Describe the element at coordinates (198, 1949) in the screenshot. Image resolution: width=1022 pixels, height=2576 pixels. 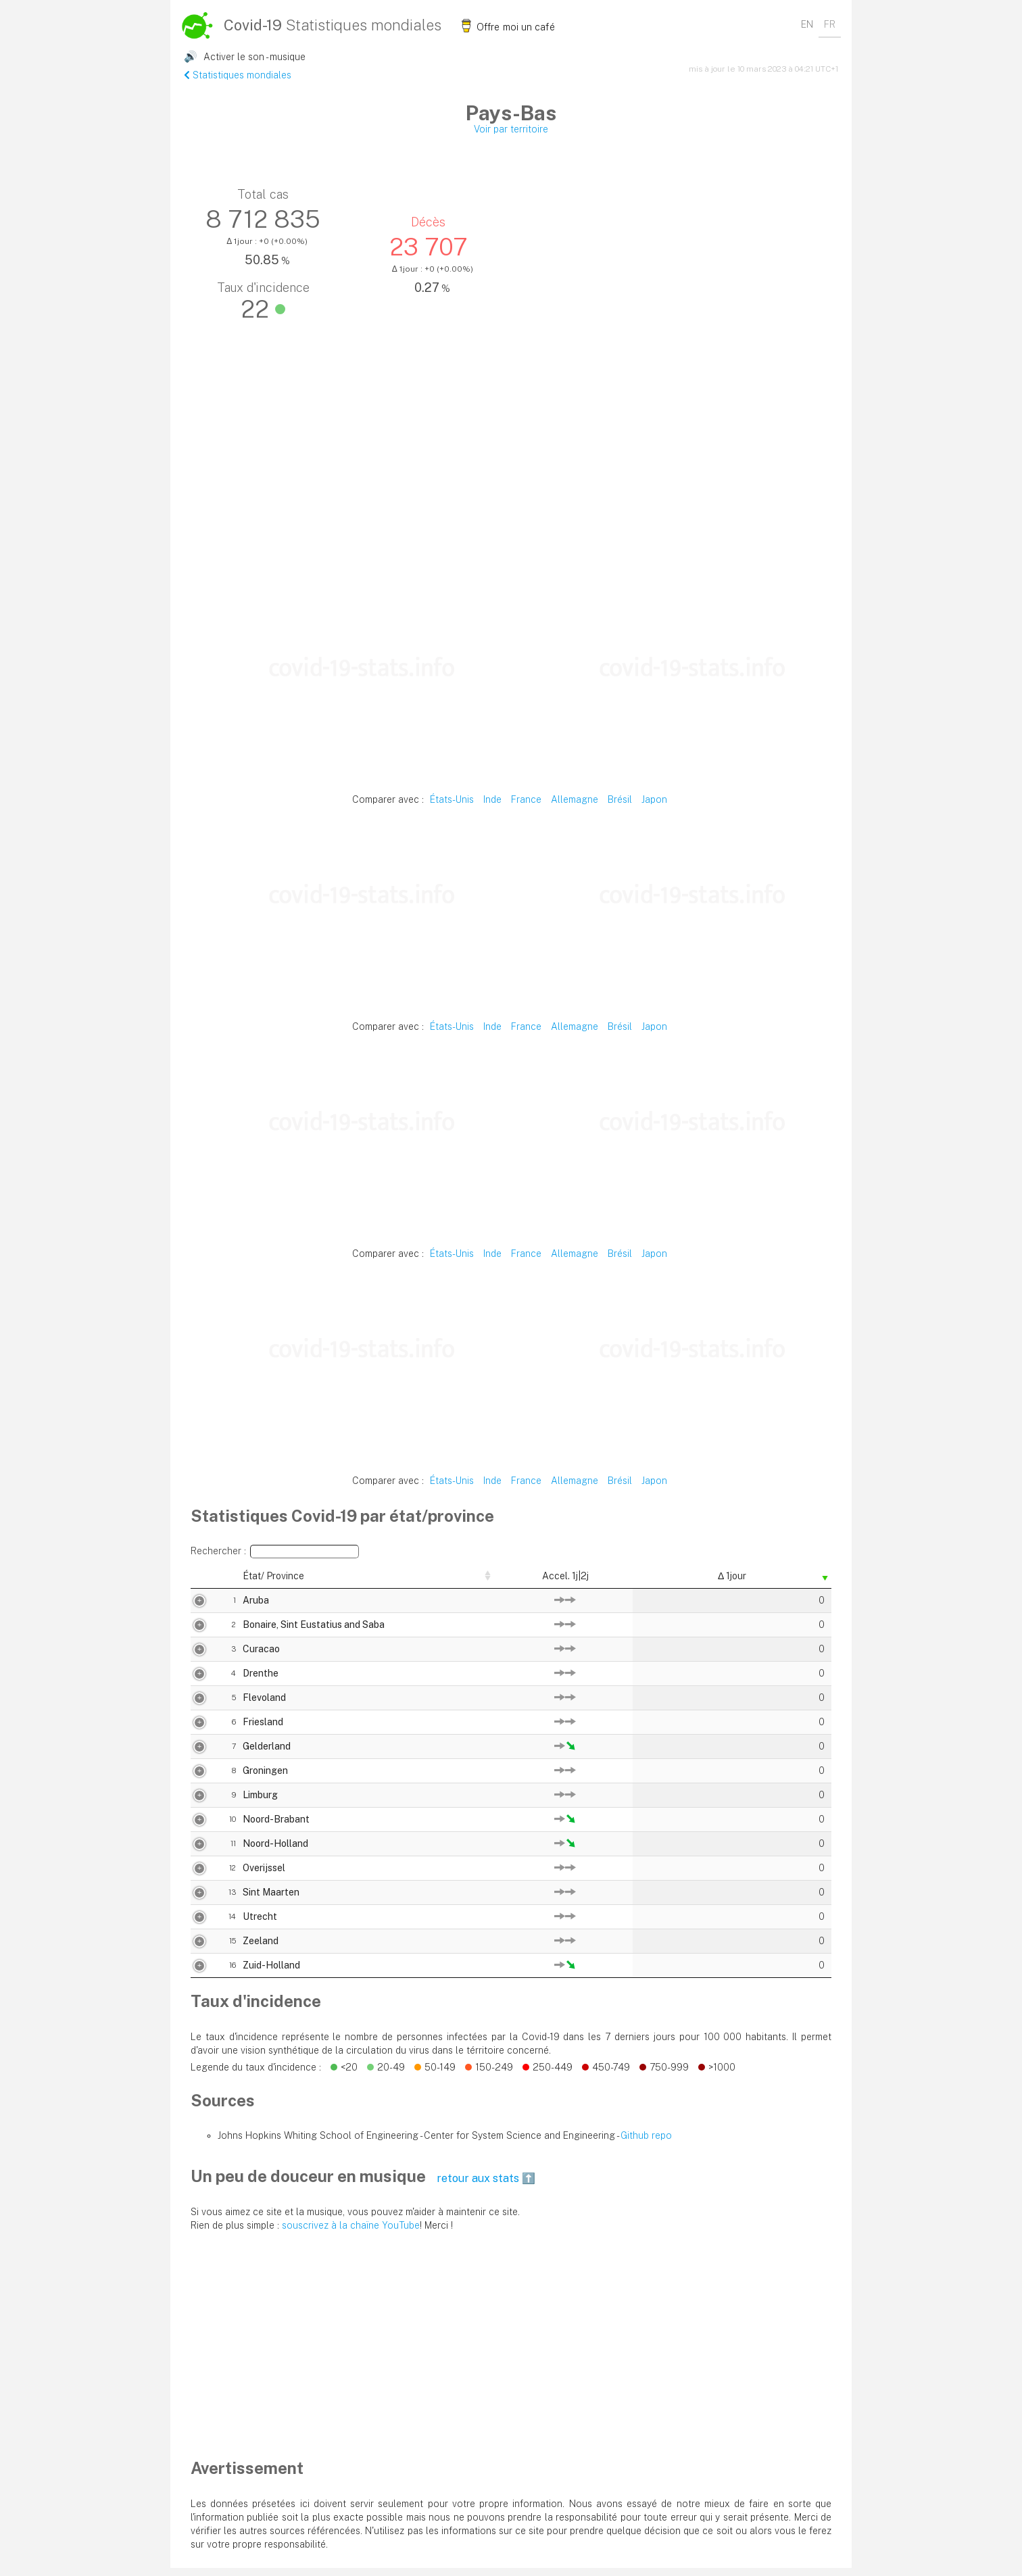
I see `15` at that location.